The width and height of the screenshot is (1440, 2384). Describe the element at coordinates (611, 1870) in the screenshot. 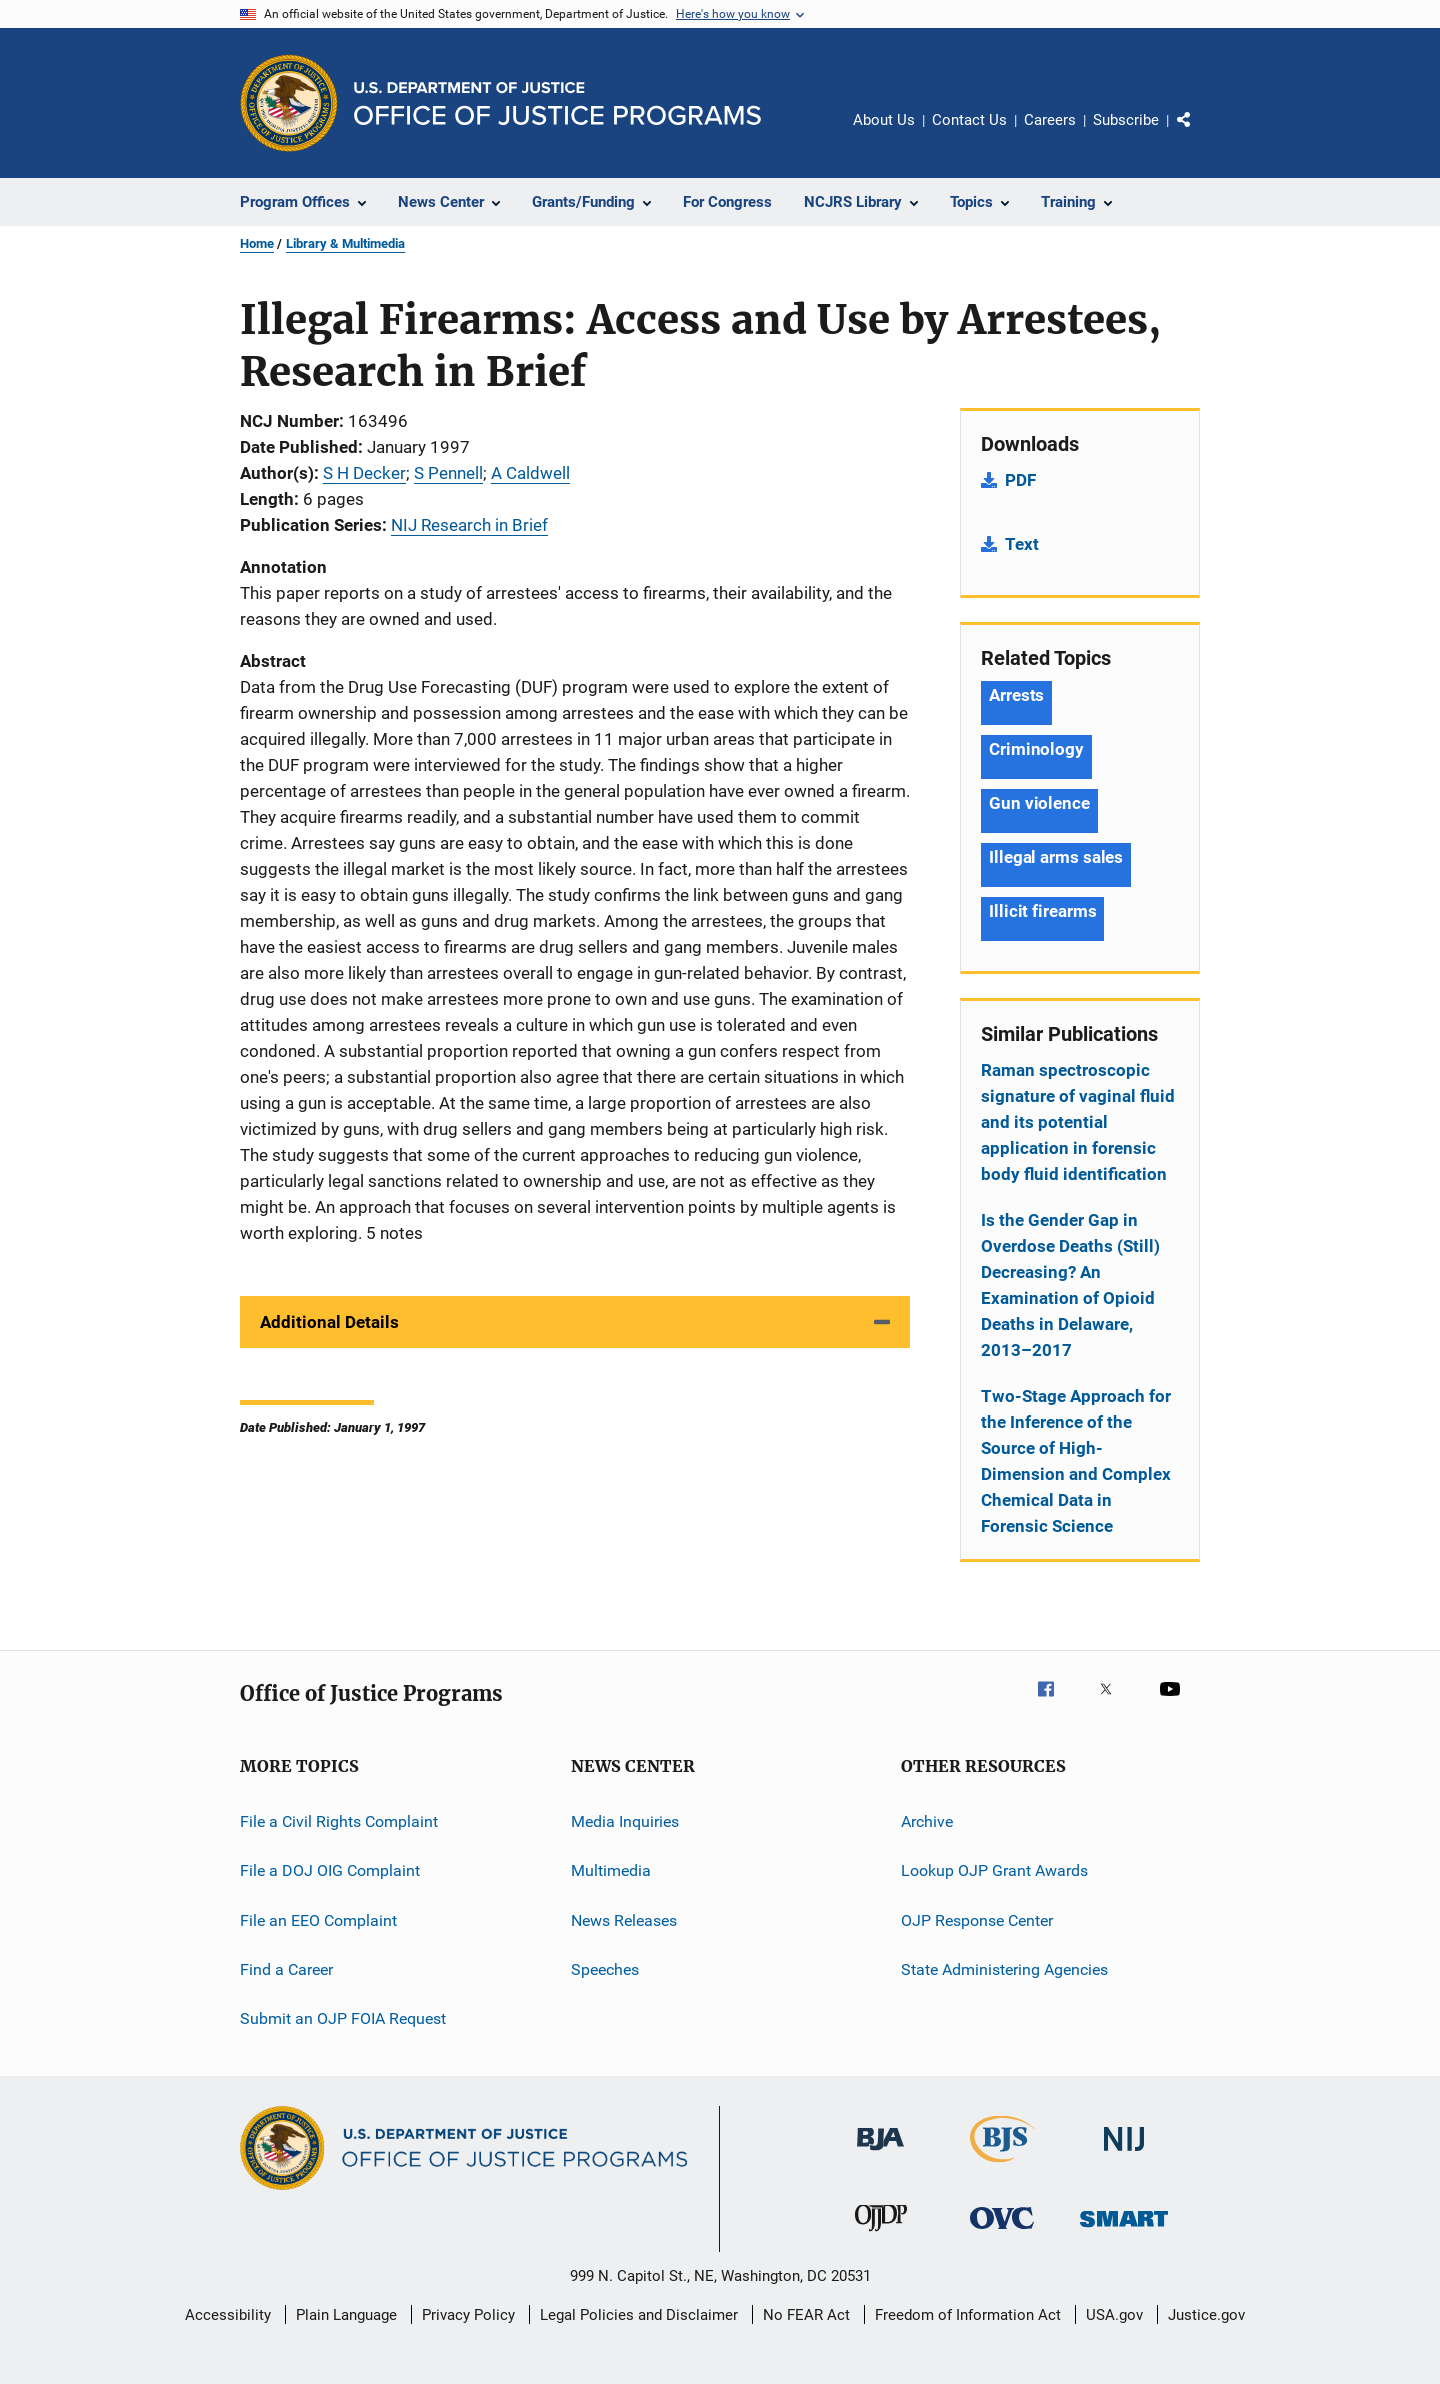

I see `Multimedia` at that location.